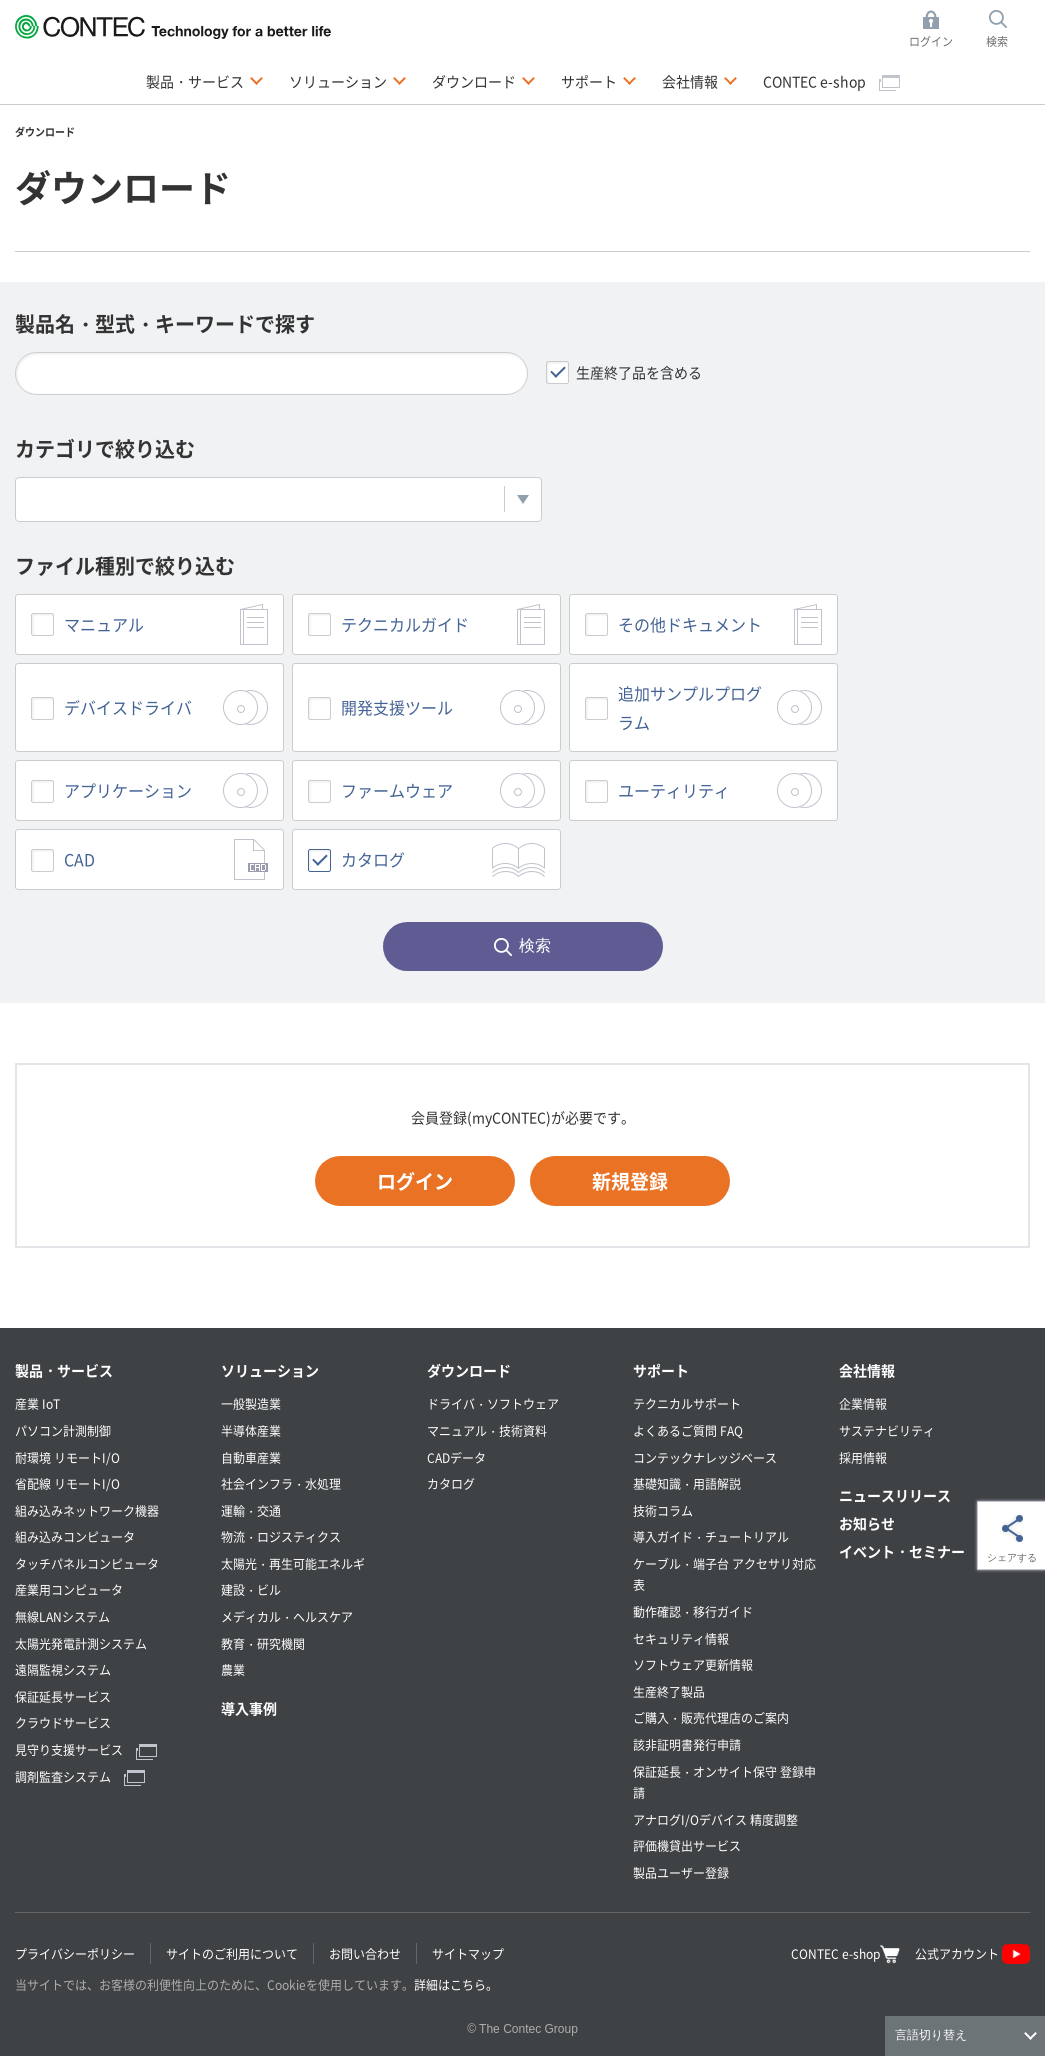 The width and height of the screenshot is (1045, 2056). What do you see at coordinates (251, 1403) in the screenshot?
I see `一般製造業` at bounding box center [251, 1403].